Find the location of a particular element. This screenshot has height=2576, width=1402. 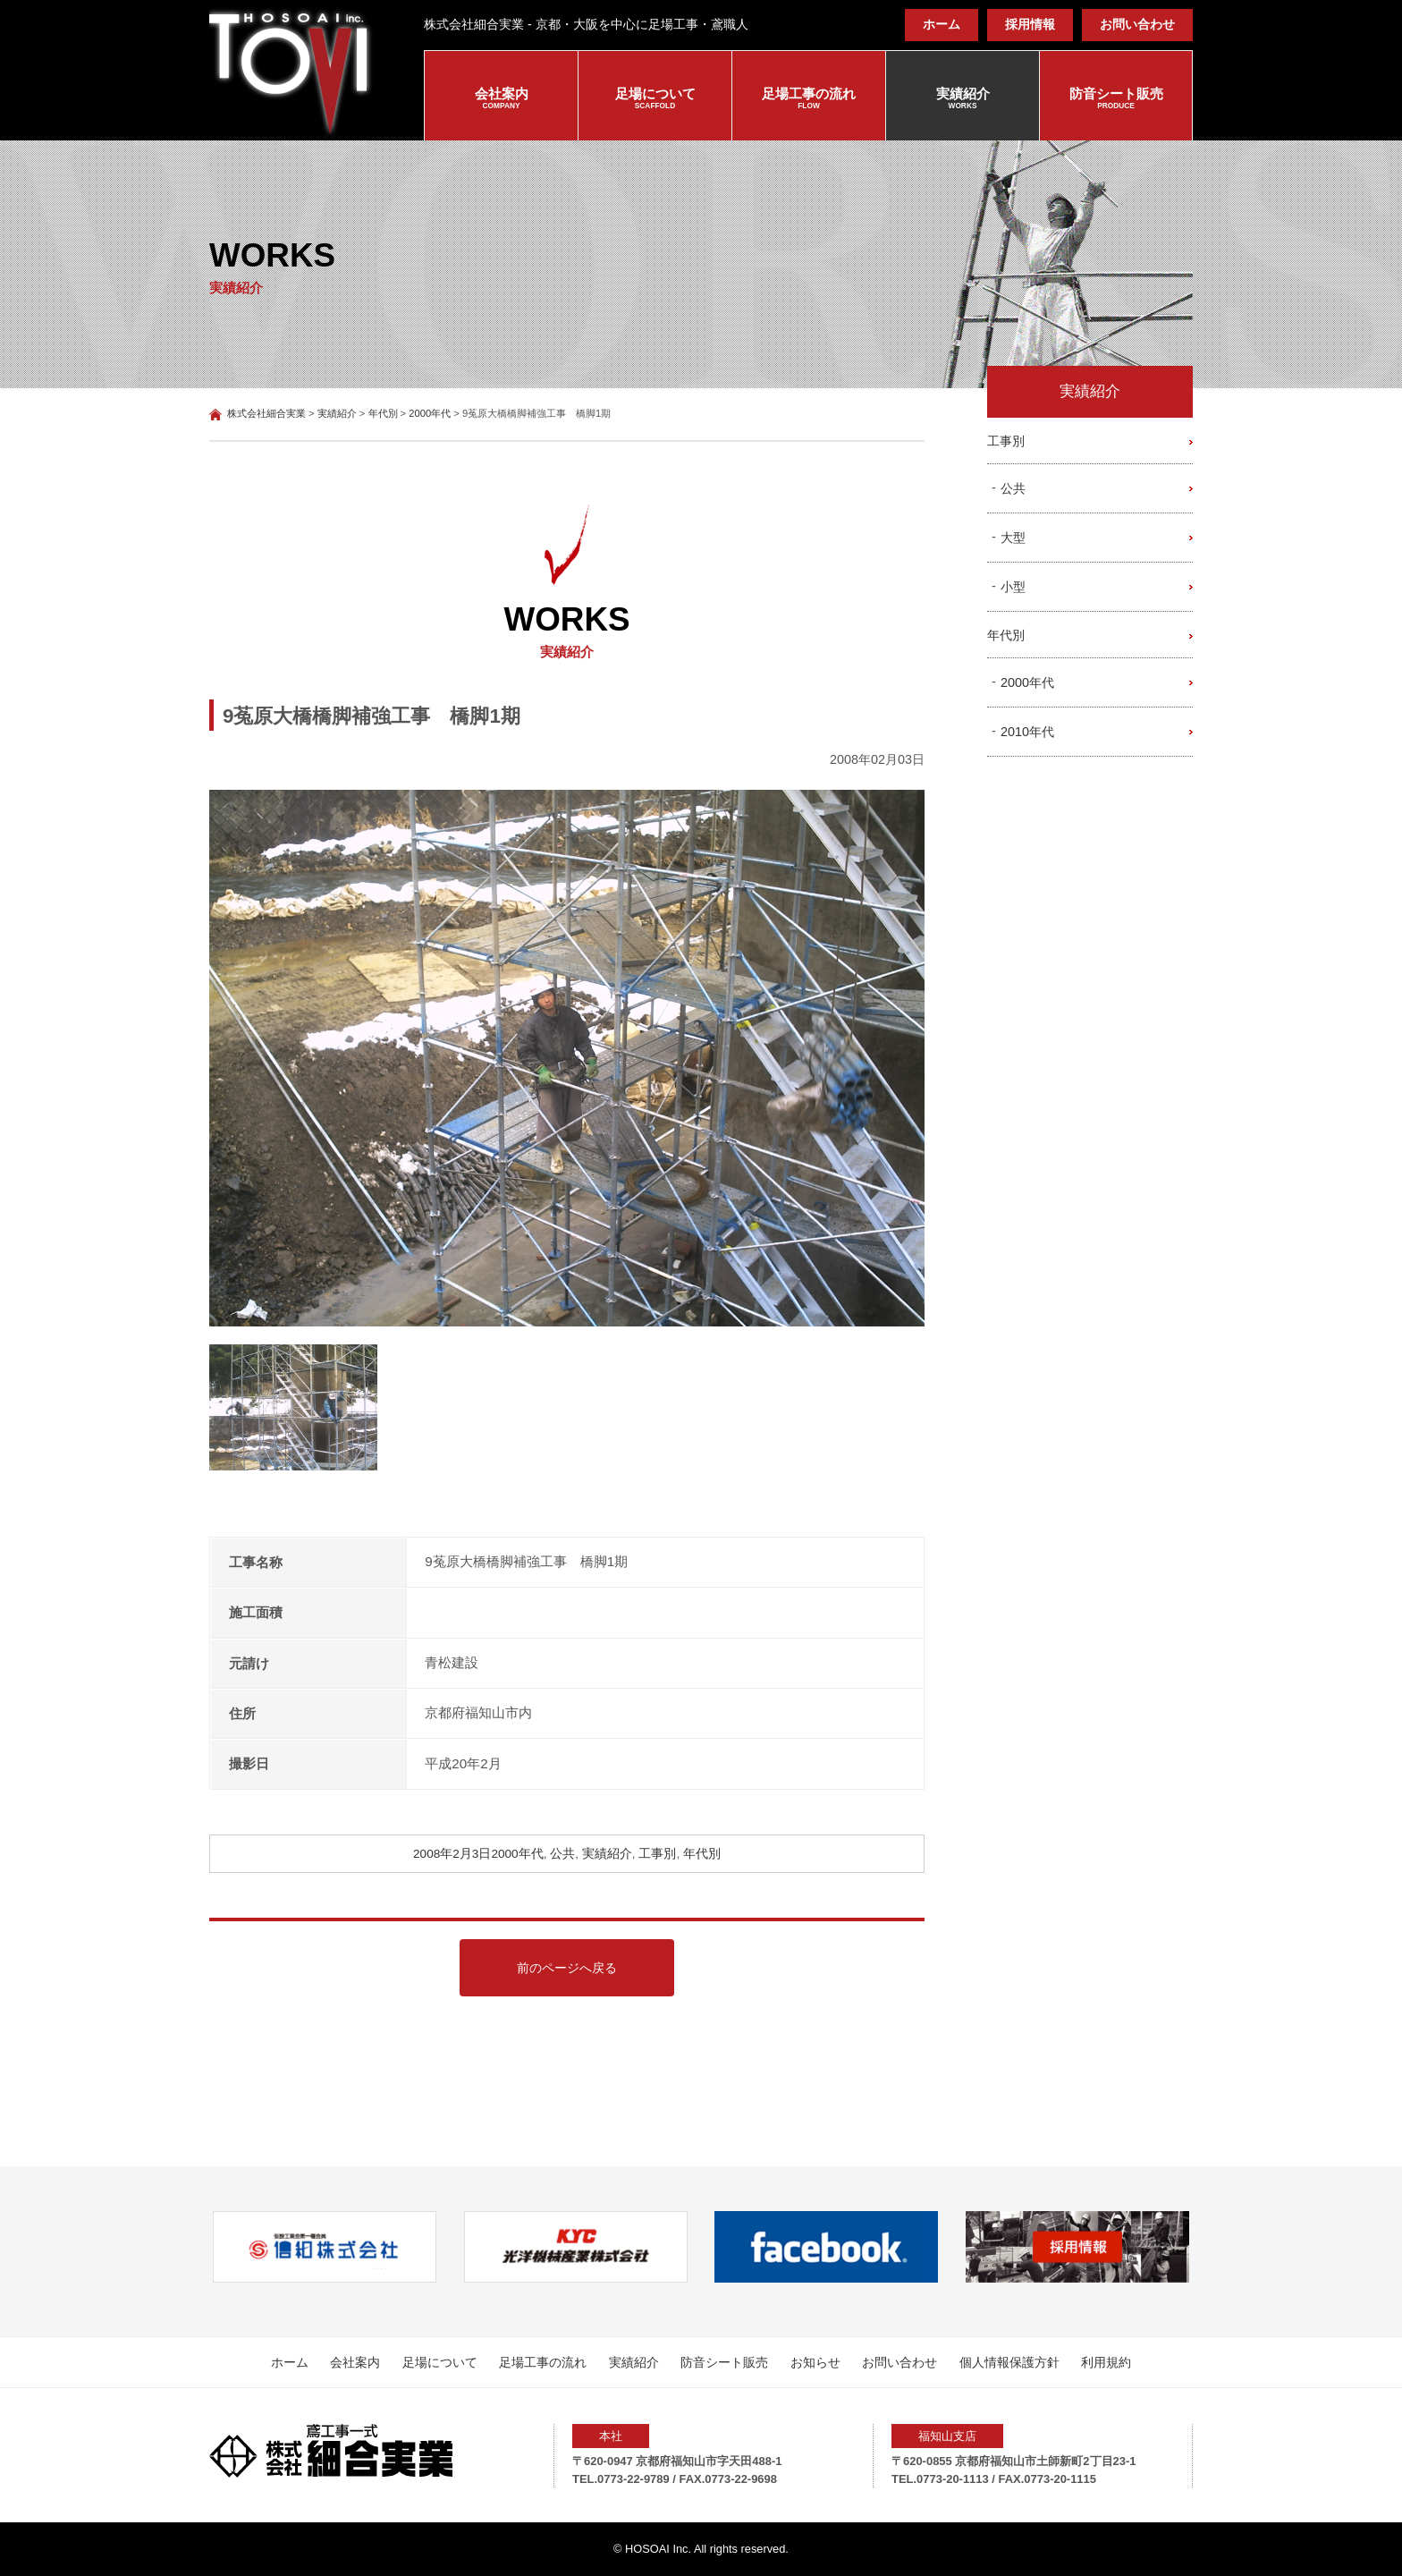

前のページへ戻る is located at coordinates (567, 1968).